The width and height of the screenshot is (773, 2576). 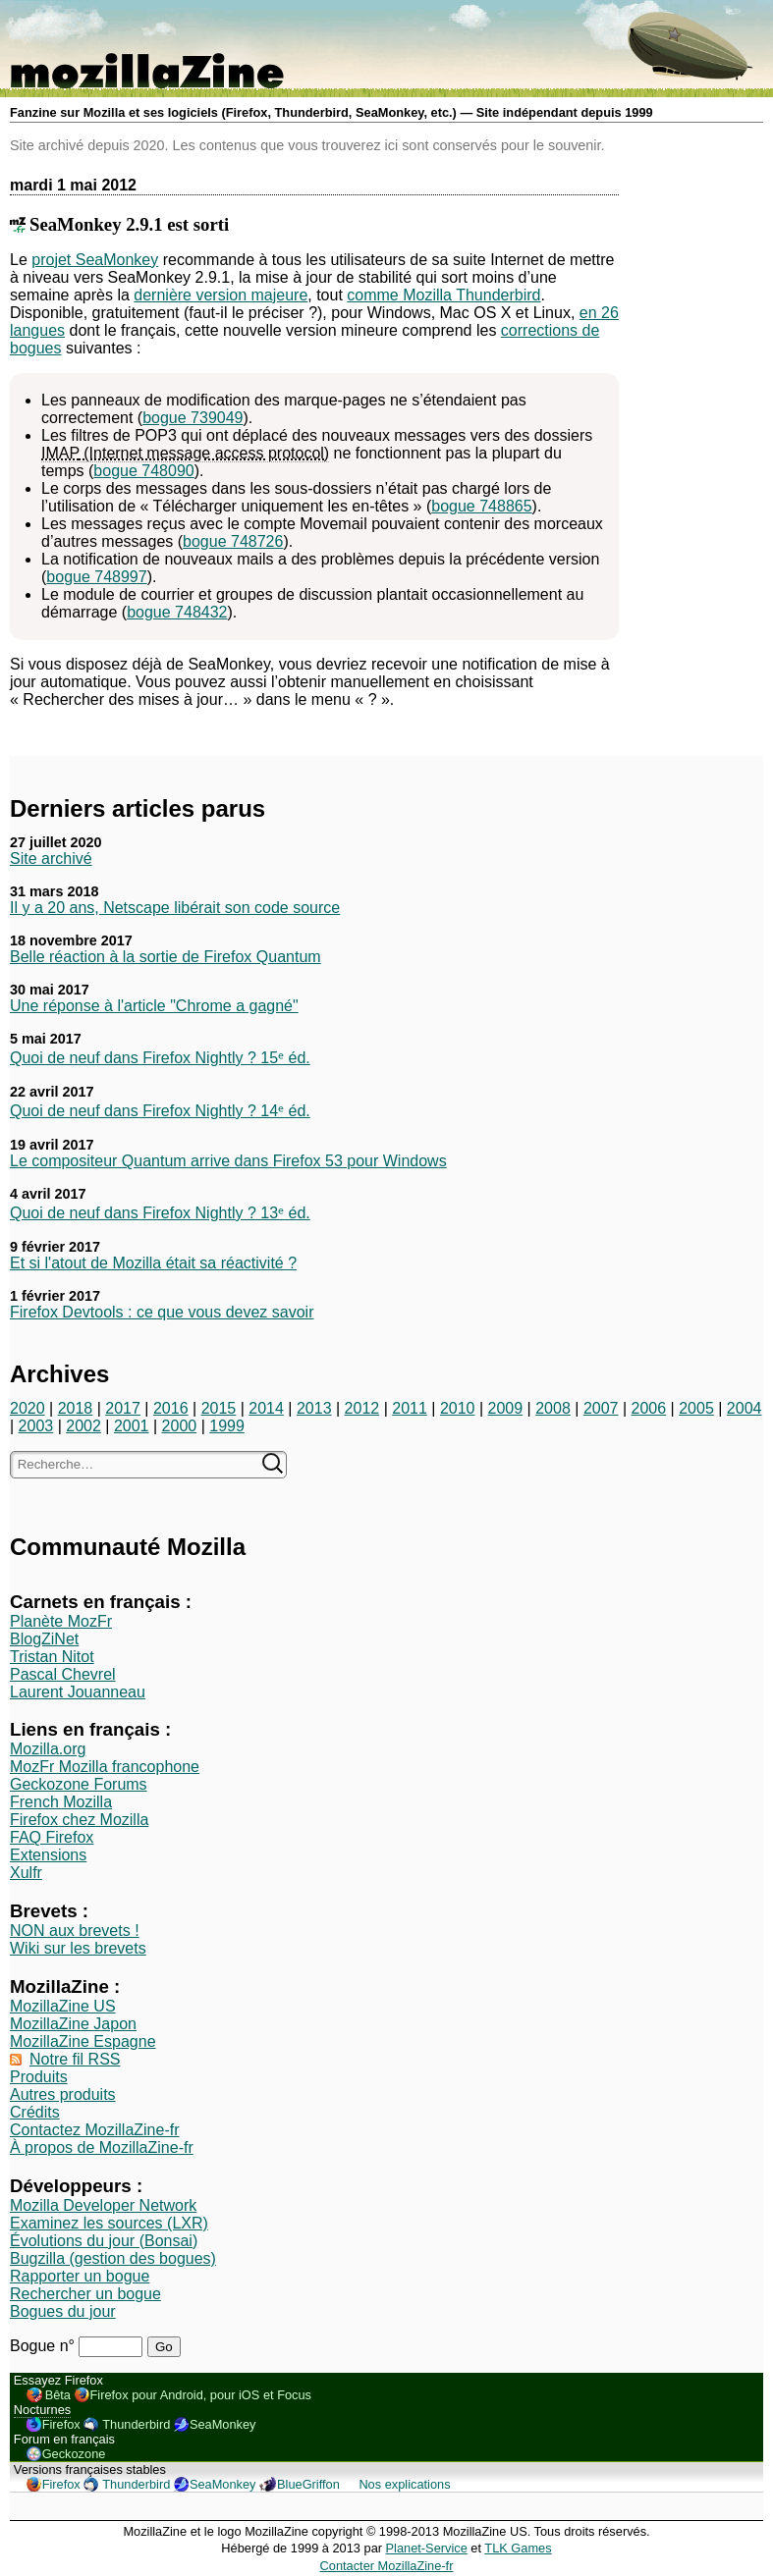 What do you see at coordinates (44, 2345) in the screenshot?
I see `Bogue n°` at bounding box center [44, 2345].